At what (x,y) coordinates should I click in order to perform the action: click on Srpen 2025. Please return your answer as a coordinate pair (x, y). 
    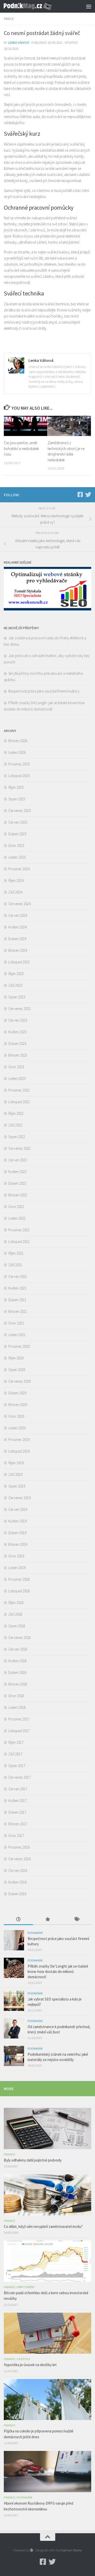
    Looking at the image, I should click on (16, 799).